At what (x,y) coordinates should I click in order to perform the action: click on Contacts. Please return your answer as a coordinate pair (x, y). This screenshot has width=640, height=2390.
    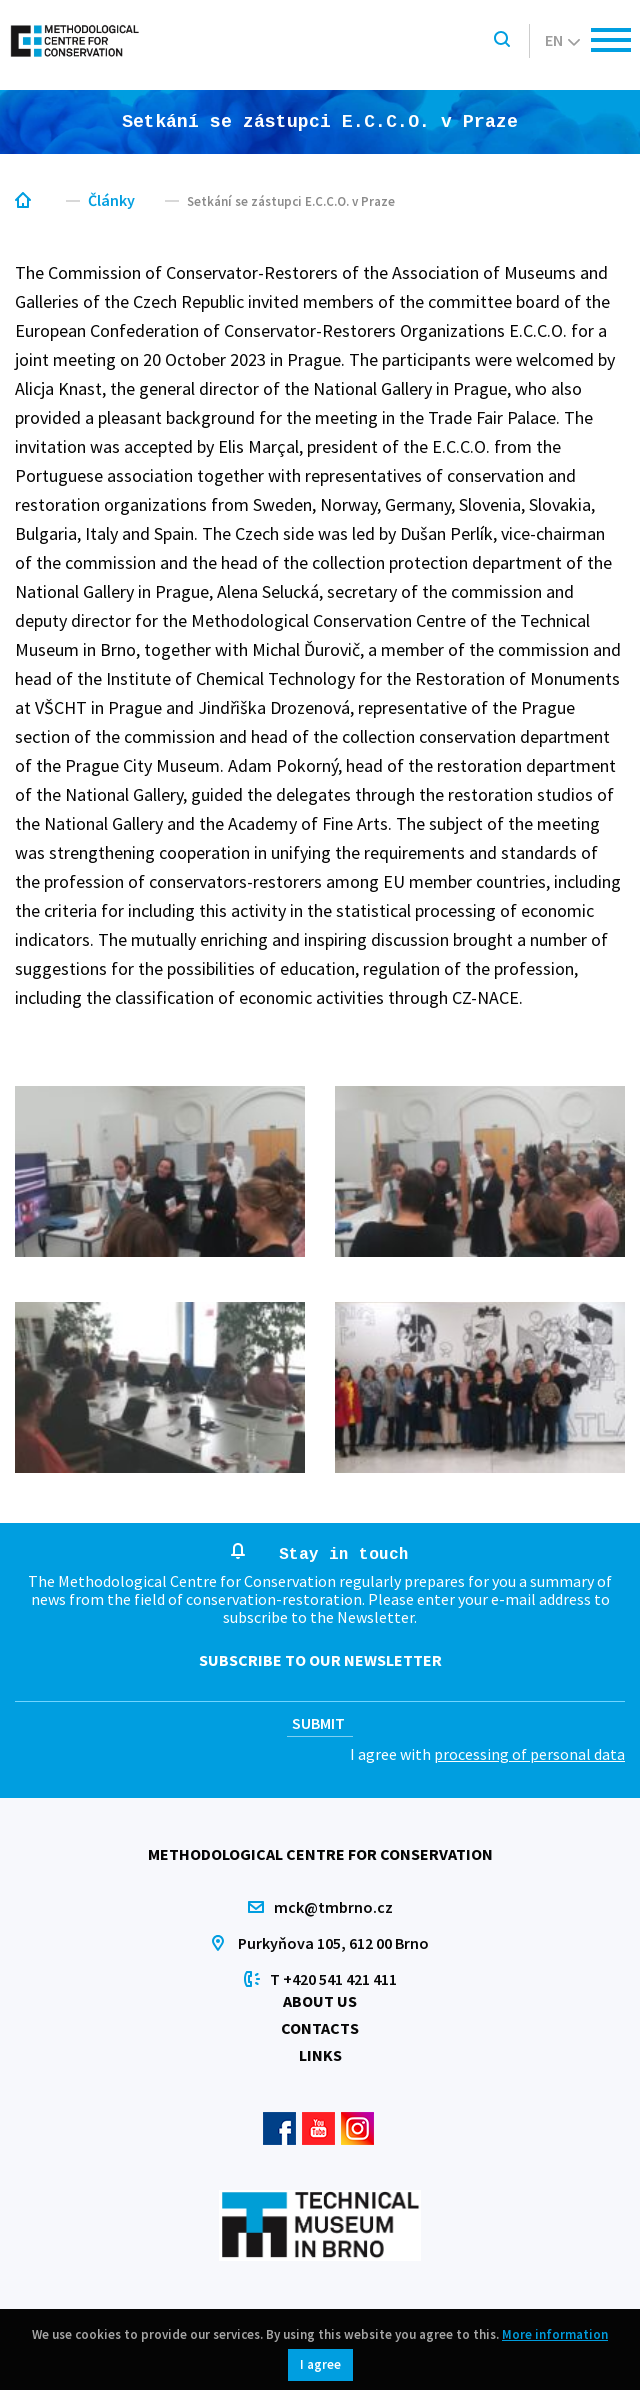
    Looking at the image, I should click on (320, 2028).